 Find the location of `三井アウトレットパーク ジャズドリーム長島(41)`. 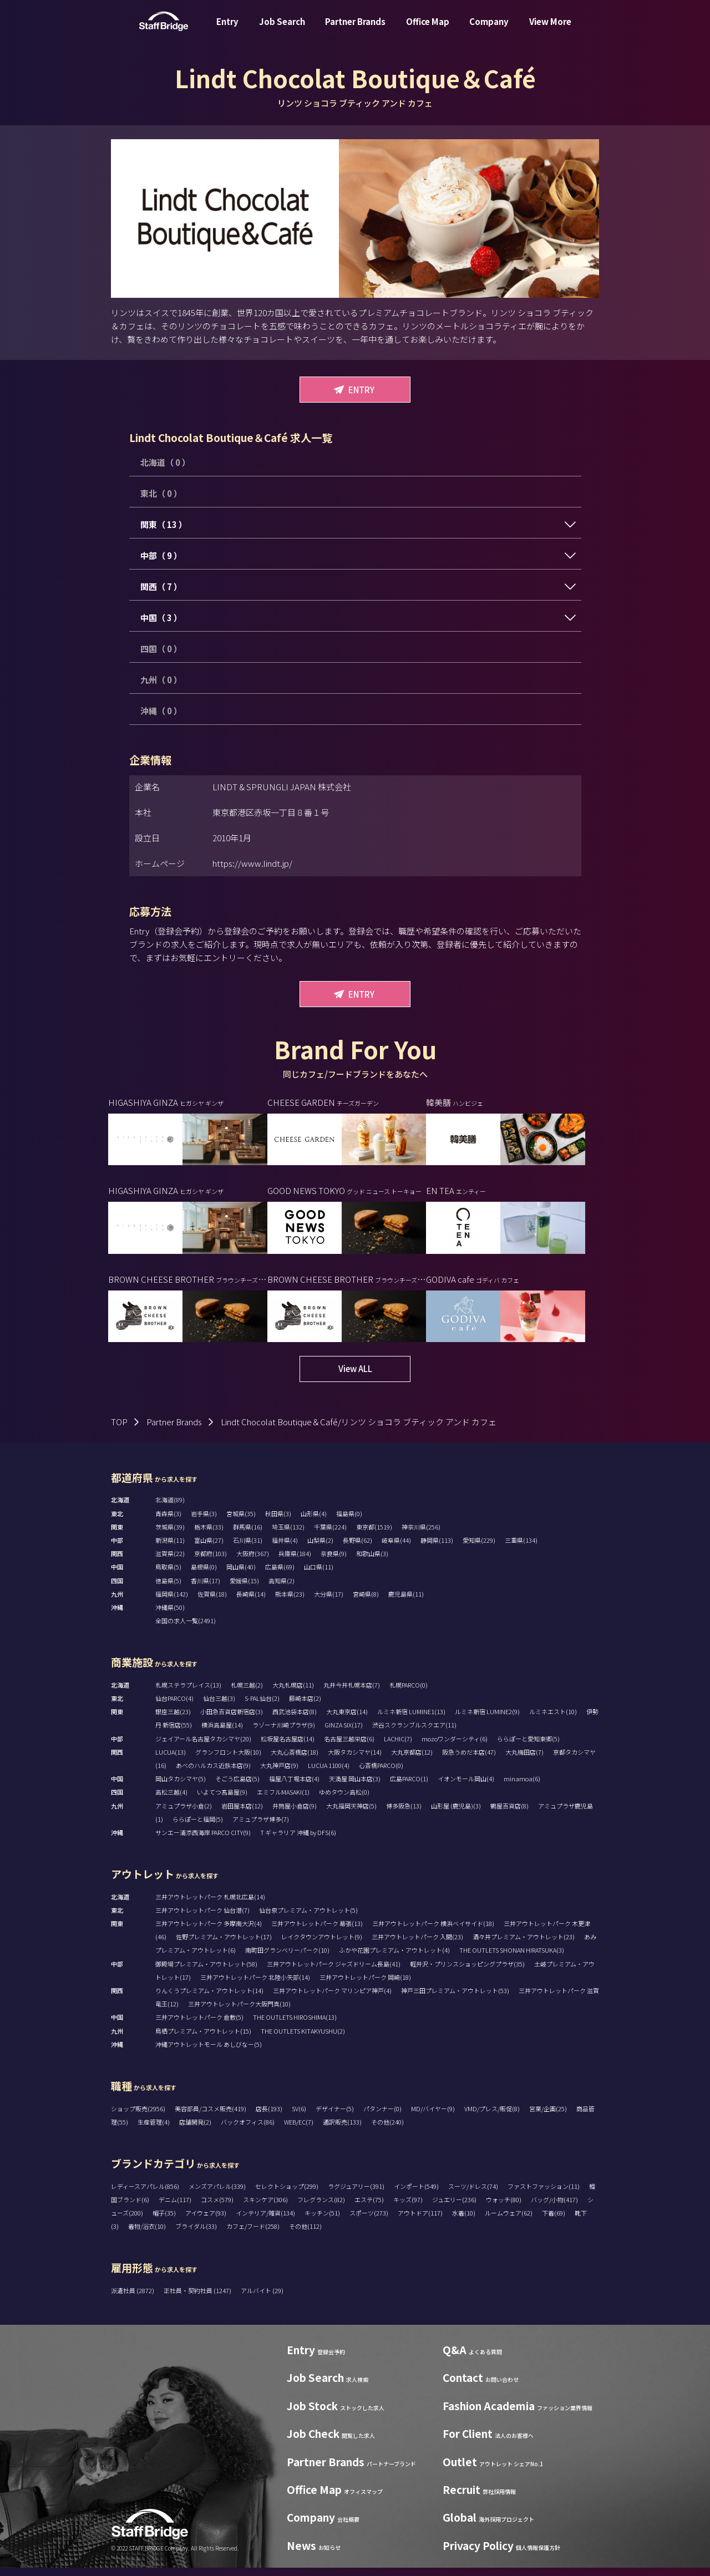

三井アウトレットパーク ジャズドリーム長島(41) is located at coordinates (333, 1972).